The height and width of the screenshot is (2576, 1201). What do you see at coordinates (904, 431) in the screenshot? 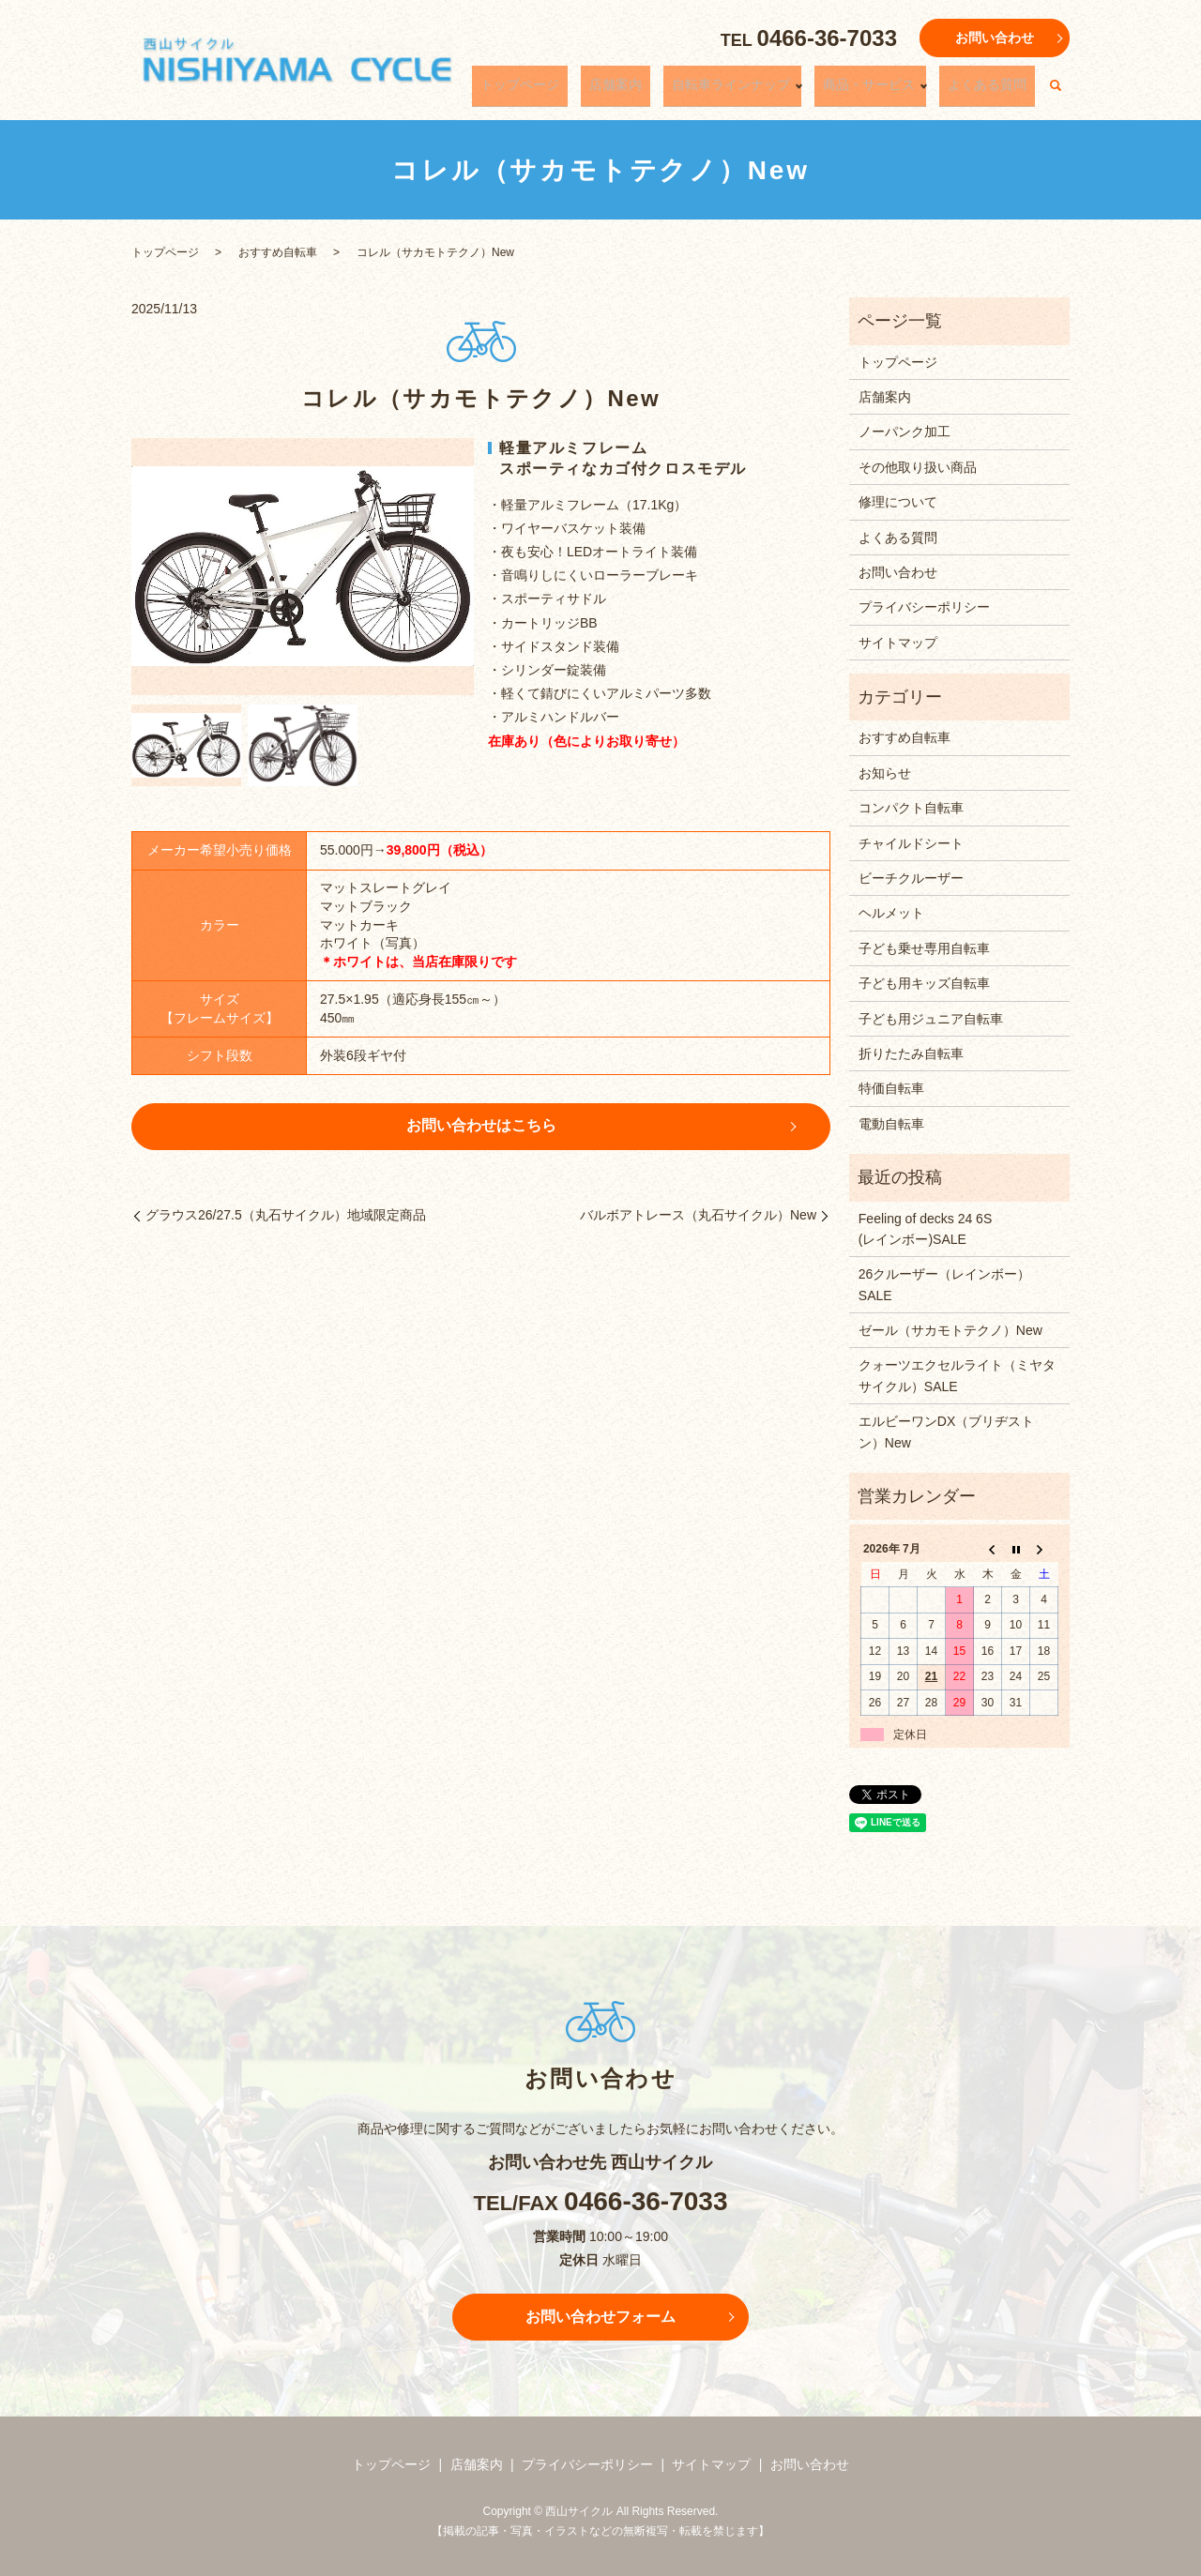
I see `ノーパンク加工` at bounding box center [904, 431].